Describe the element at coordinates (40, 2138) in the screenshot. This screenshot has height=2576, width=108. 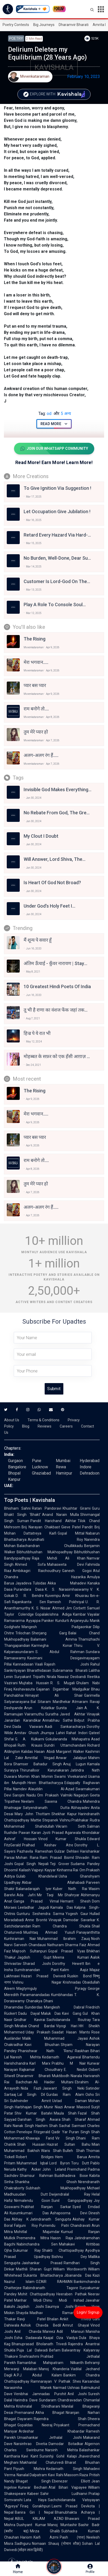
I see `Khawaja Farid` at that location.